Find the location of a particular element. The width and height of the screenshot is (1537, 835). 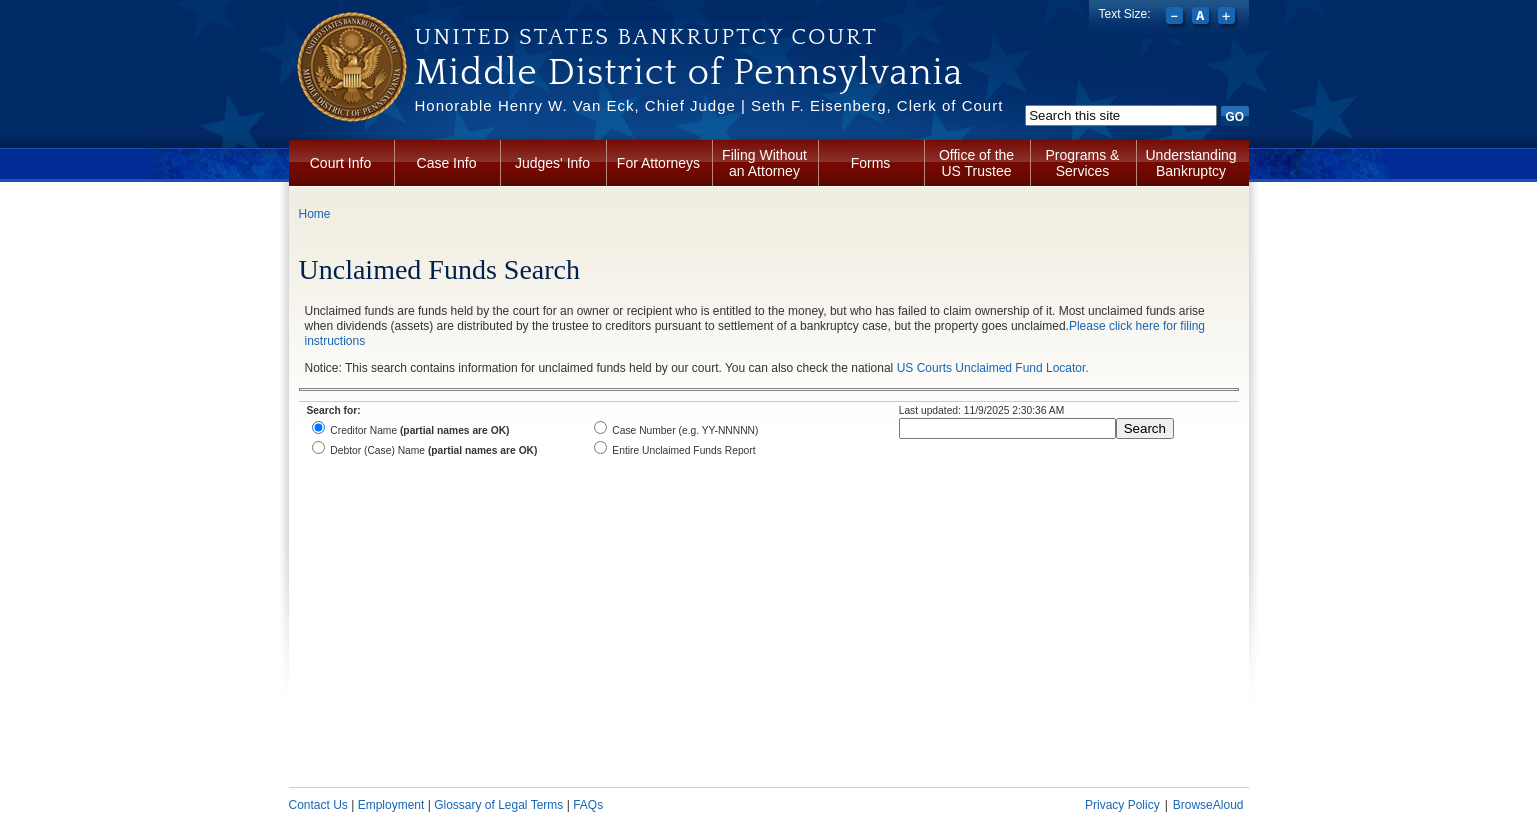

Contact Us is located at coordinates (318, 805).